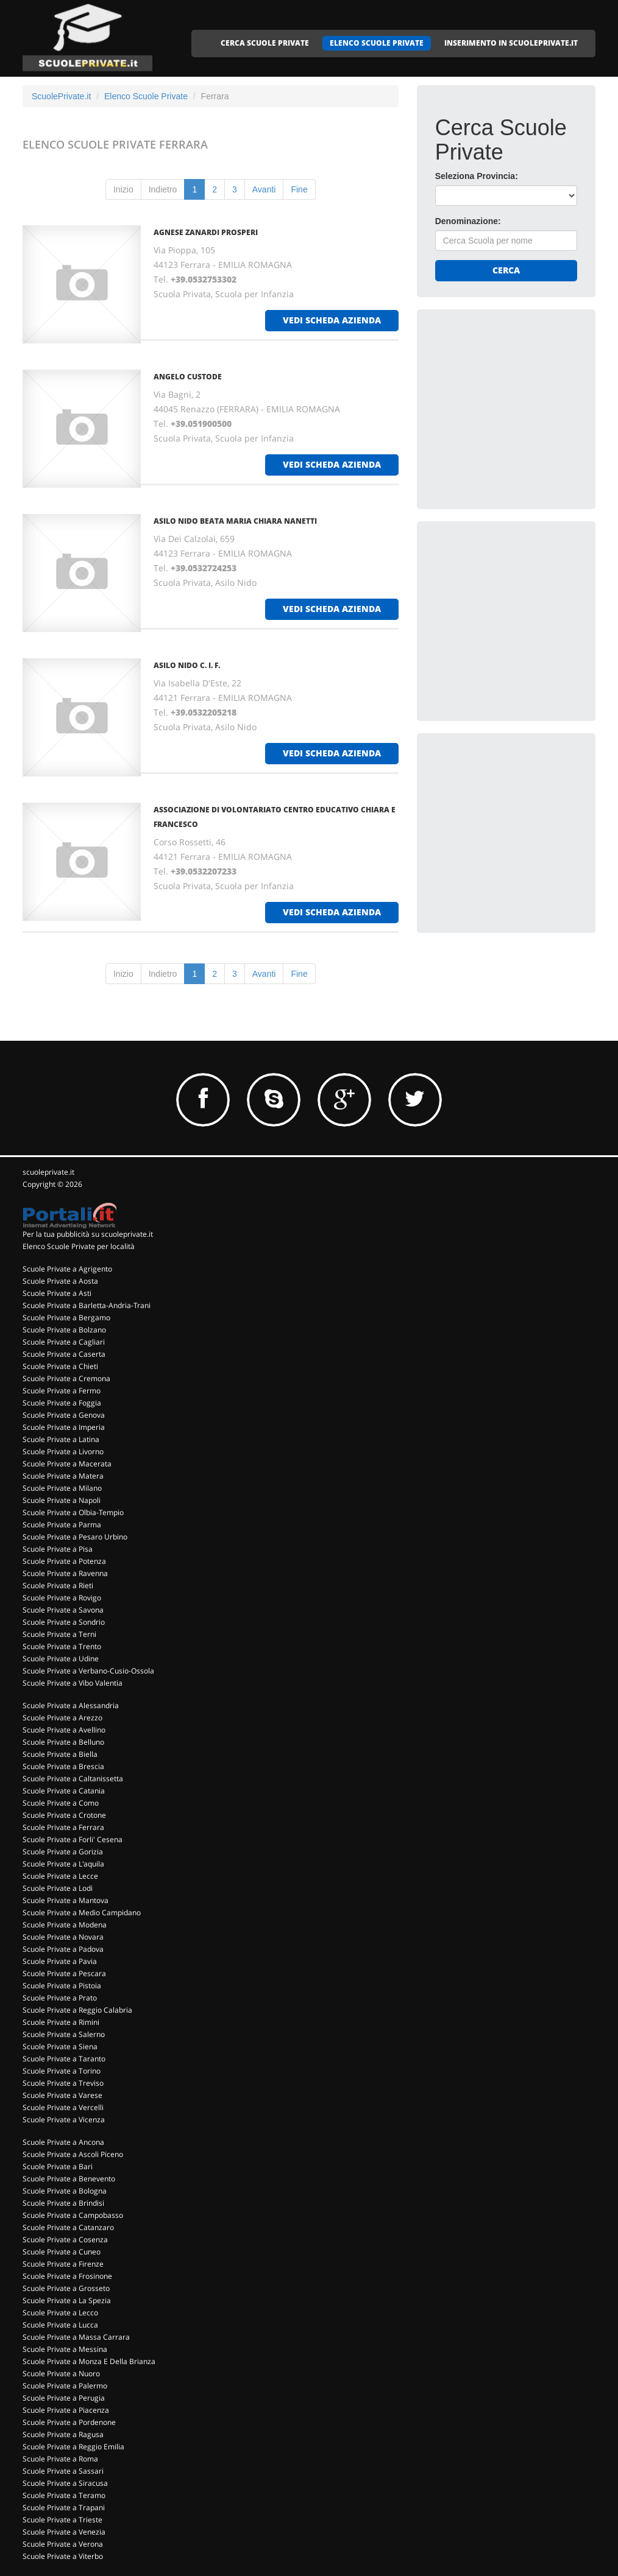 The image size is (618, 2576). Describe the element at coordinates (73, 1839) in the screenshot. I see `Scuole Private a Forli' Cesena` at that location.